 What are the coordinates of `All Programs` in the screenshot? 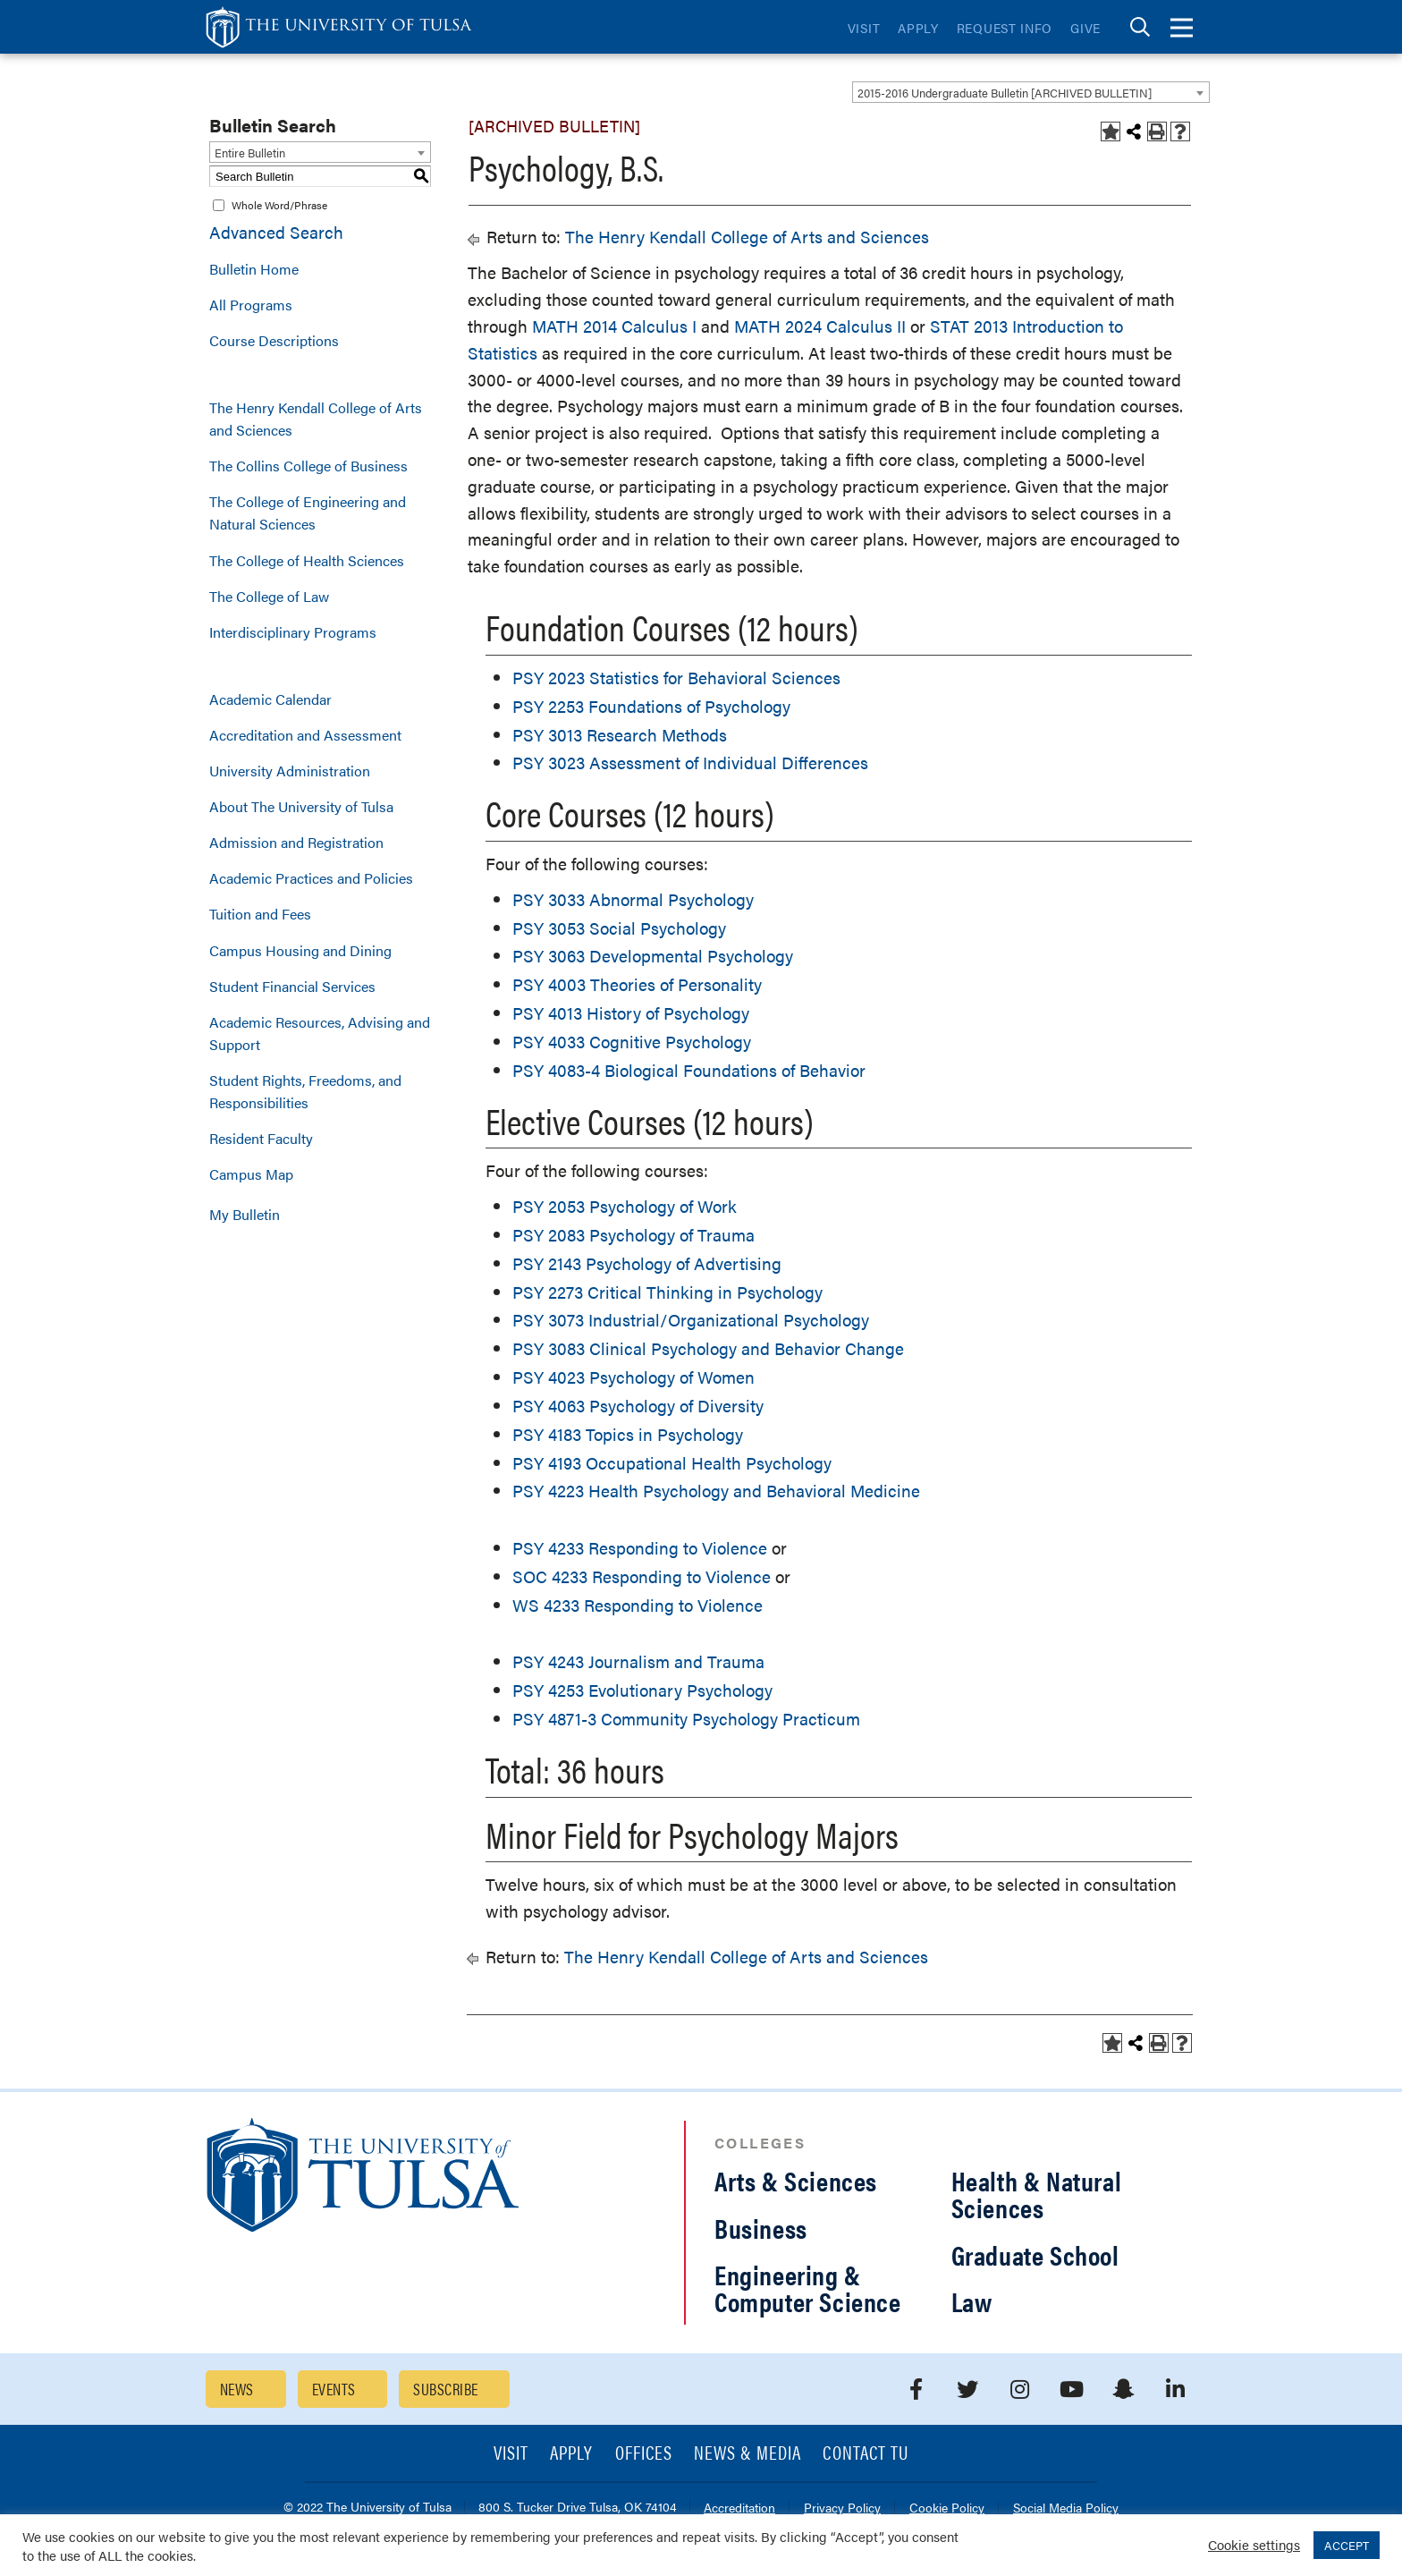 It's located at (250, 304).